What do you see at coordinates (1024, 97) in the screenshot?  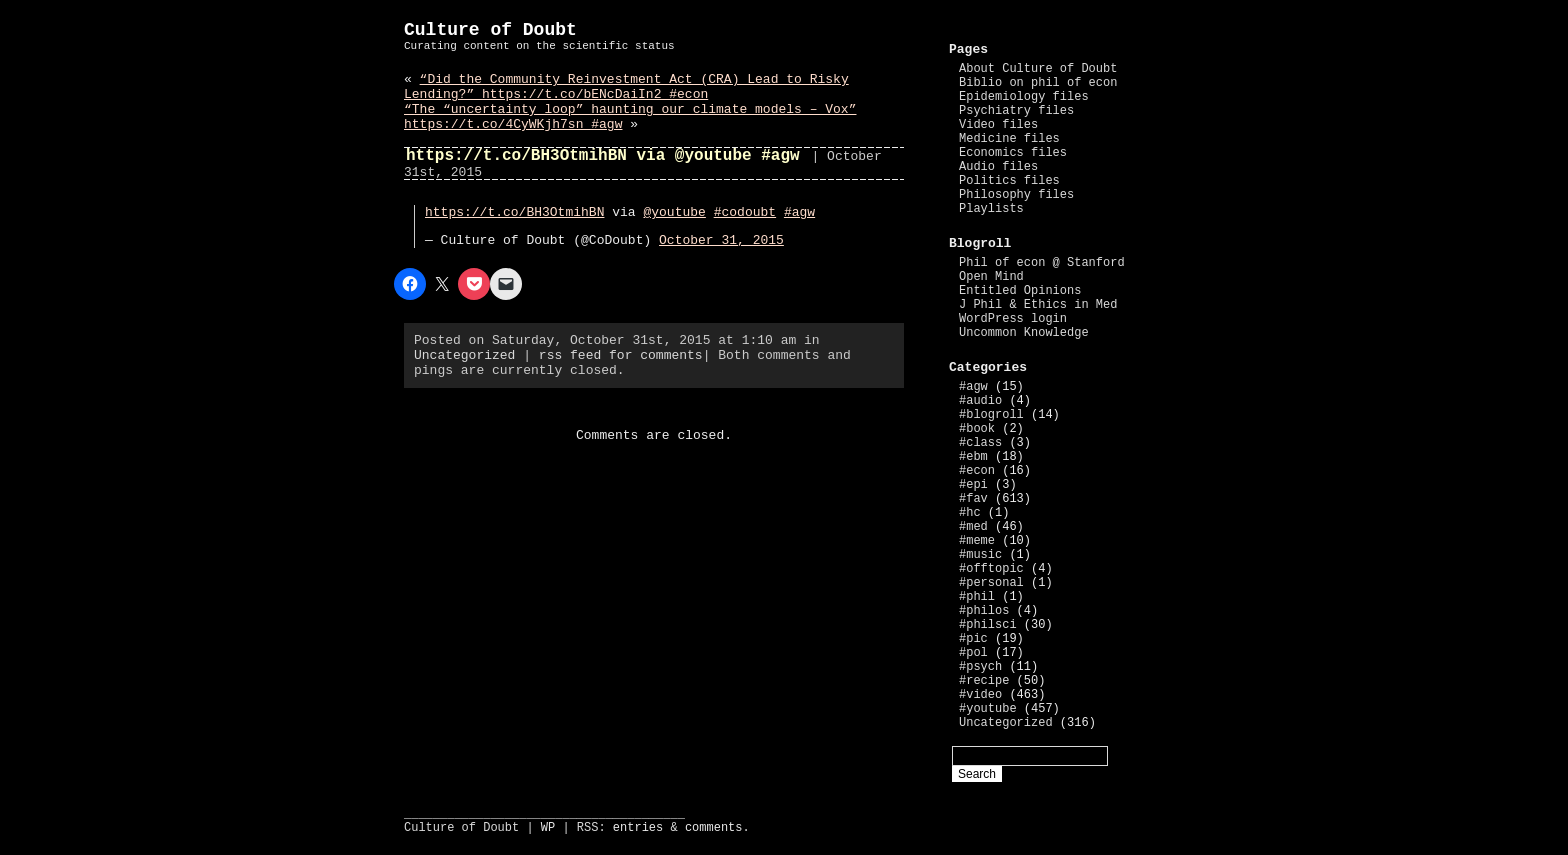 I see `Epidemiology files` at bounding box center [1024, 97].